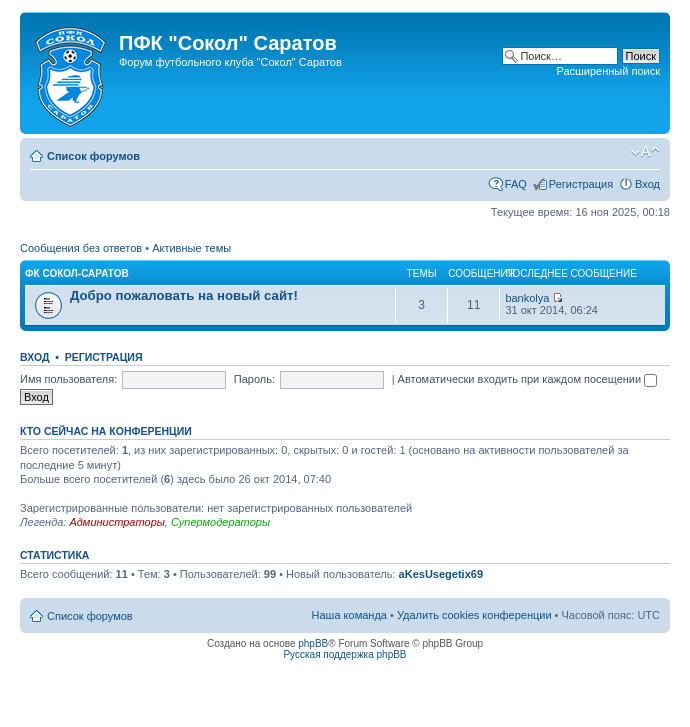 This screenshot has height=727, width=690. What do you see at coordinates (254, 379) in the screenshot?
I see `Пароль:` at bounding box center [254, 379].